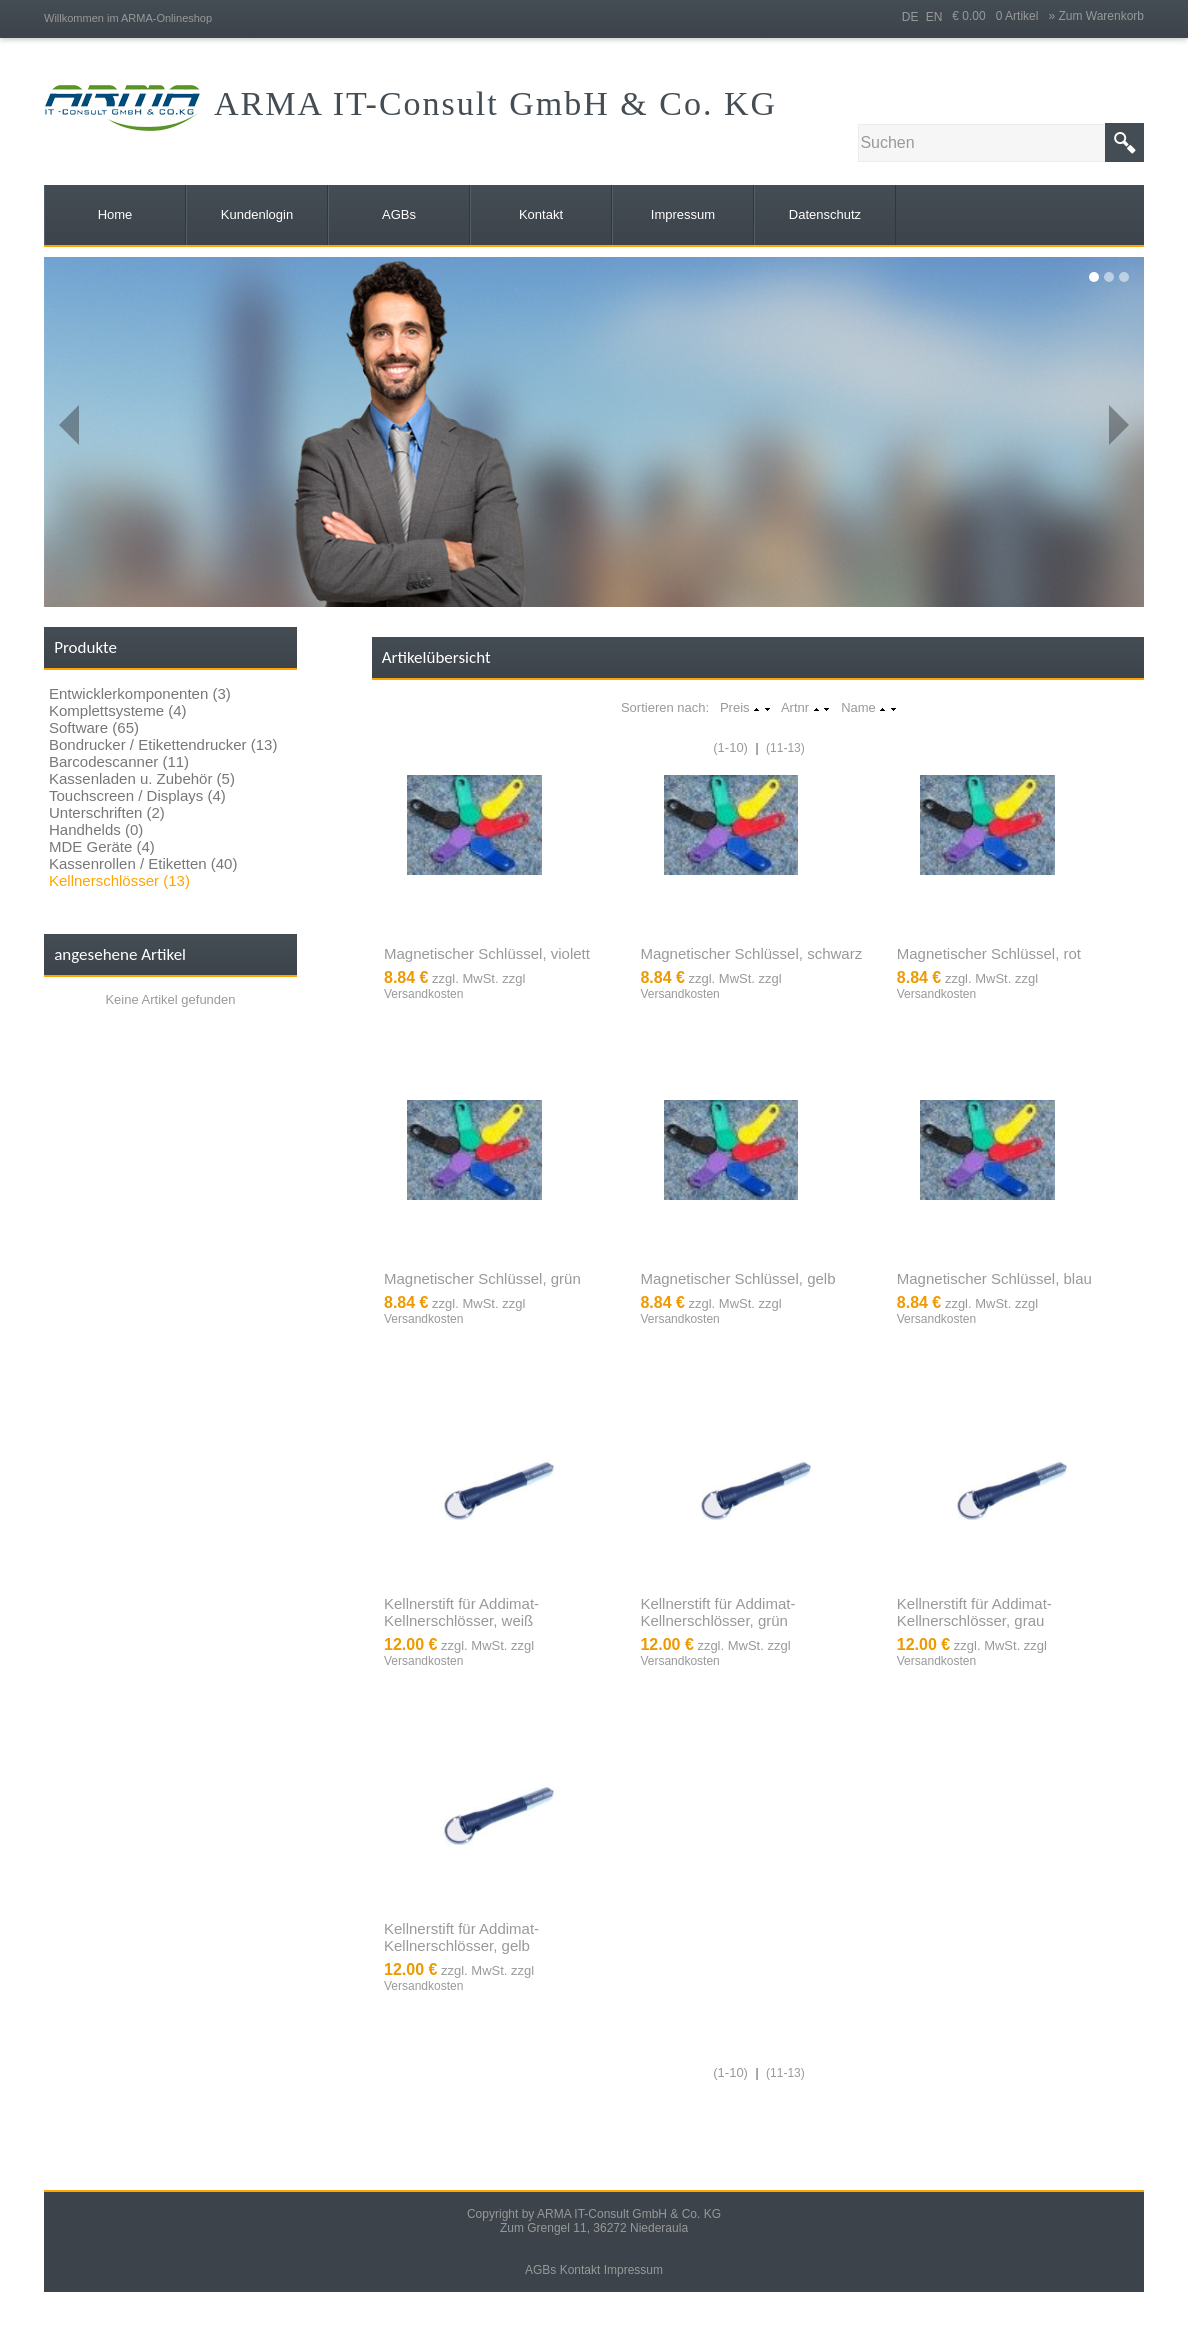 Image resolution: width=1188 pixels, height=2342 pixels. Describe the element at coordinates (974, 1612) in the screenshot. I see `Kellnerstift für Addimat-Kellnerschlösser, grau` at that location.